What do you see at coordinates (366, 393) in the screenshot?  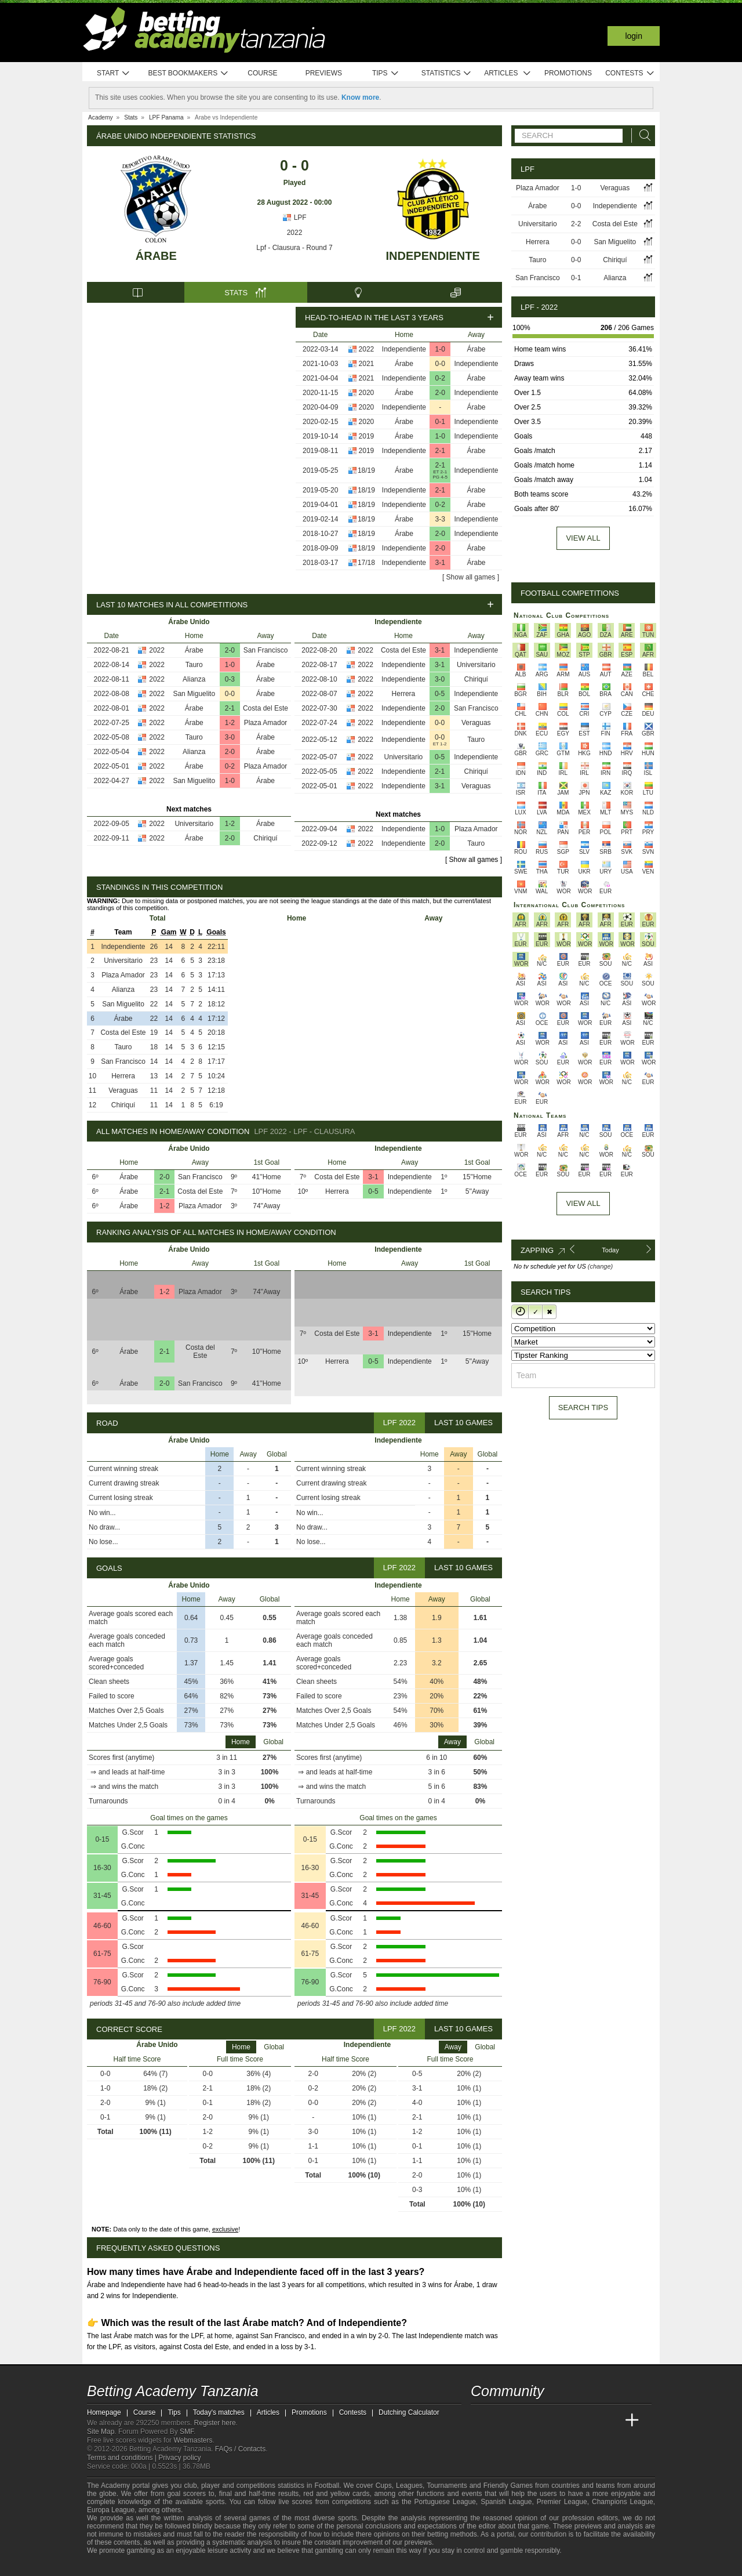 I see `2020` at bounding box center [366, 393].